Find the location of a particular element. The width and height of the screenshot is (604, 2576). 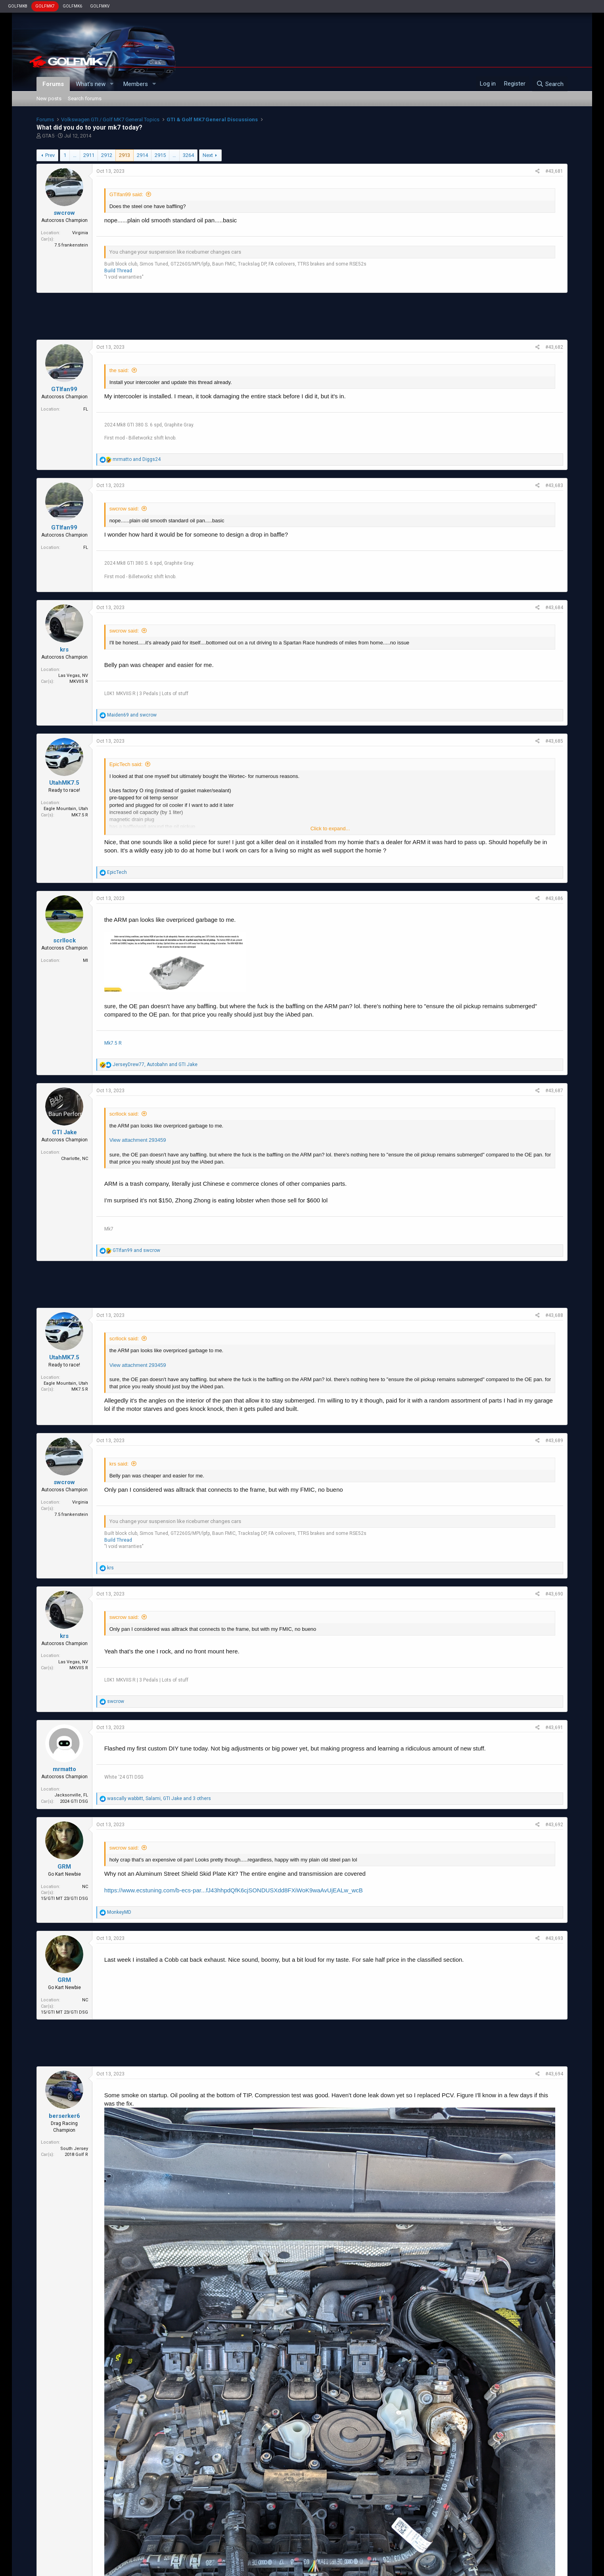

Jacksonville, FL is located at coordinates (71, 1795).